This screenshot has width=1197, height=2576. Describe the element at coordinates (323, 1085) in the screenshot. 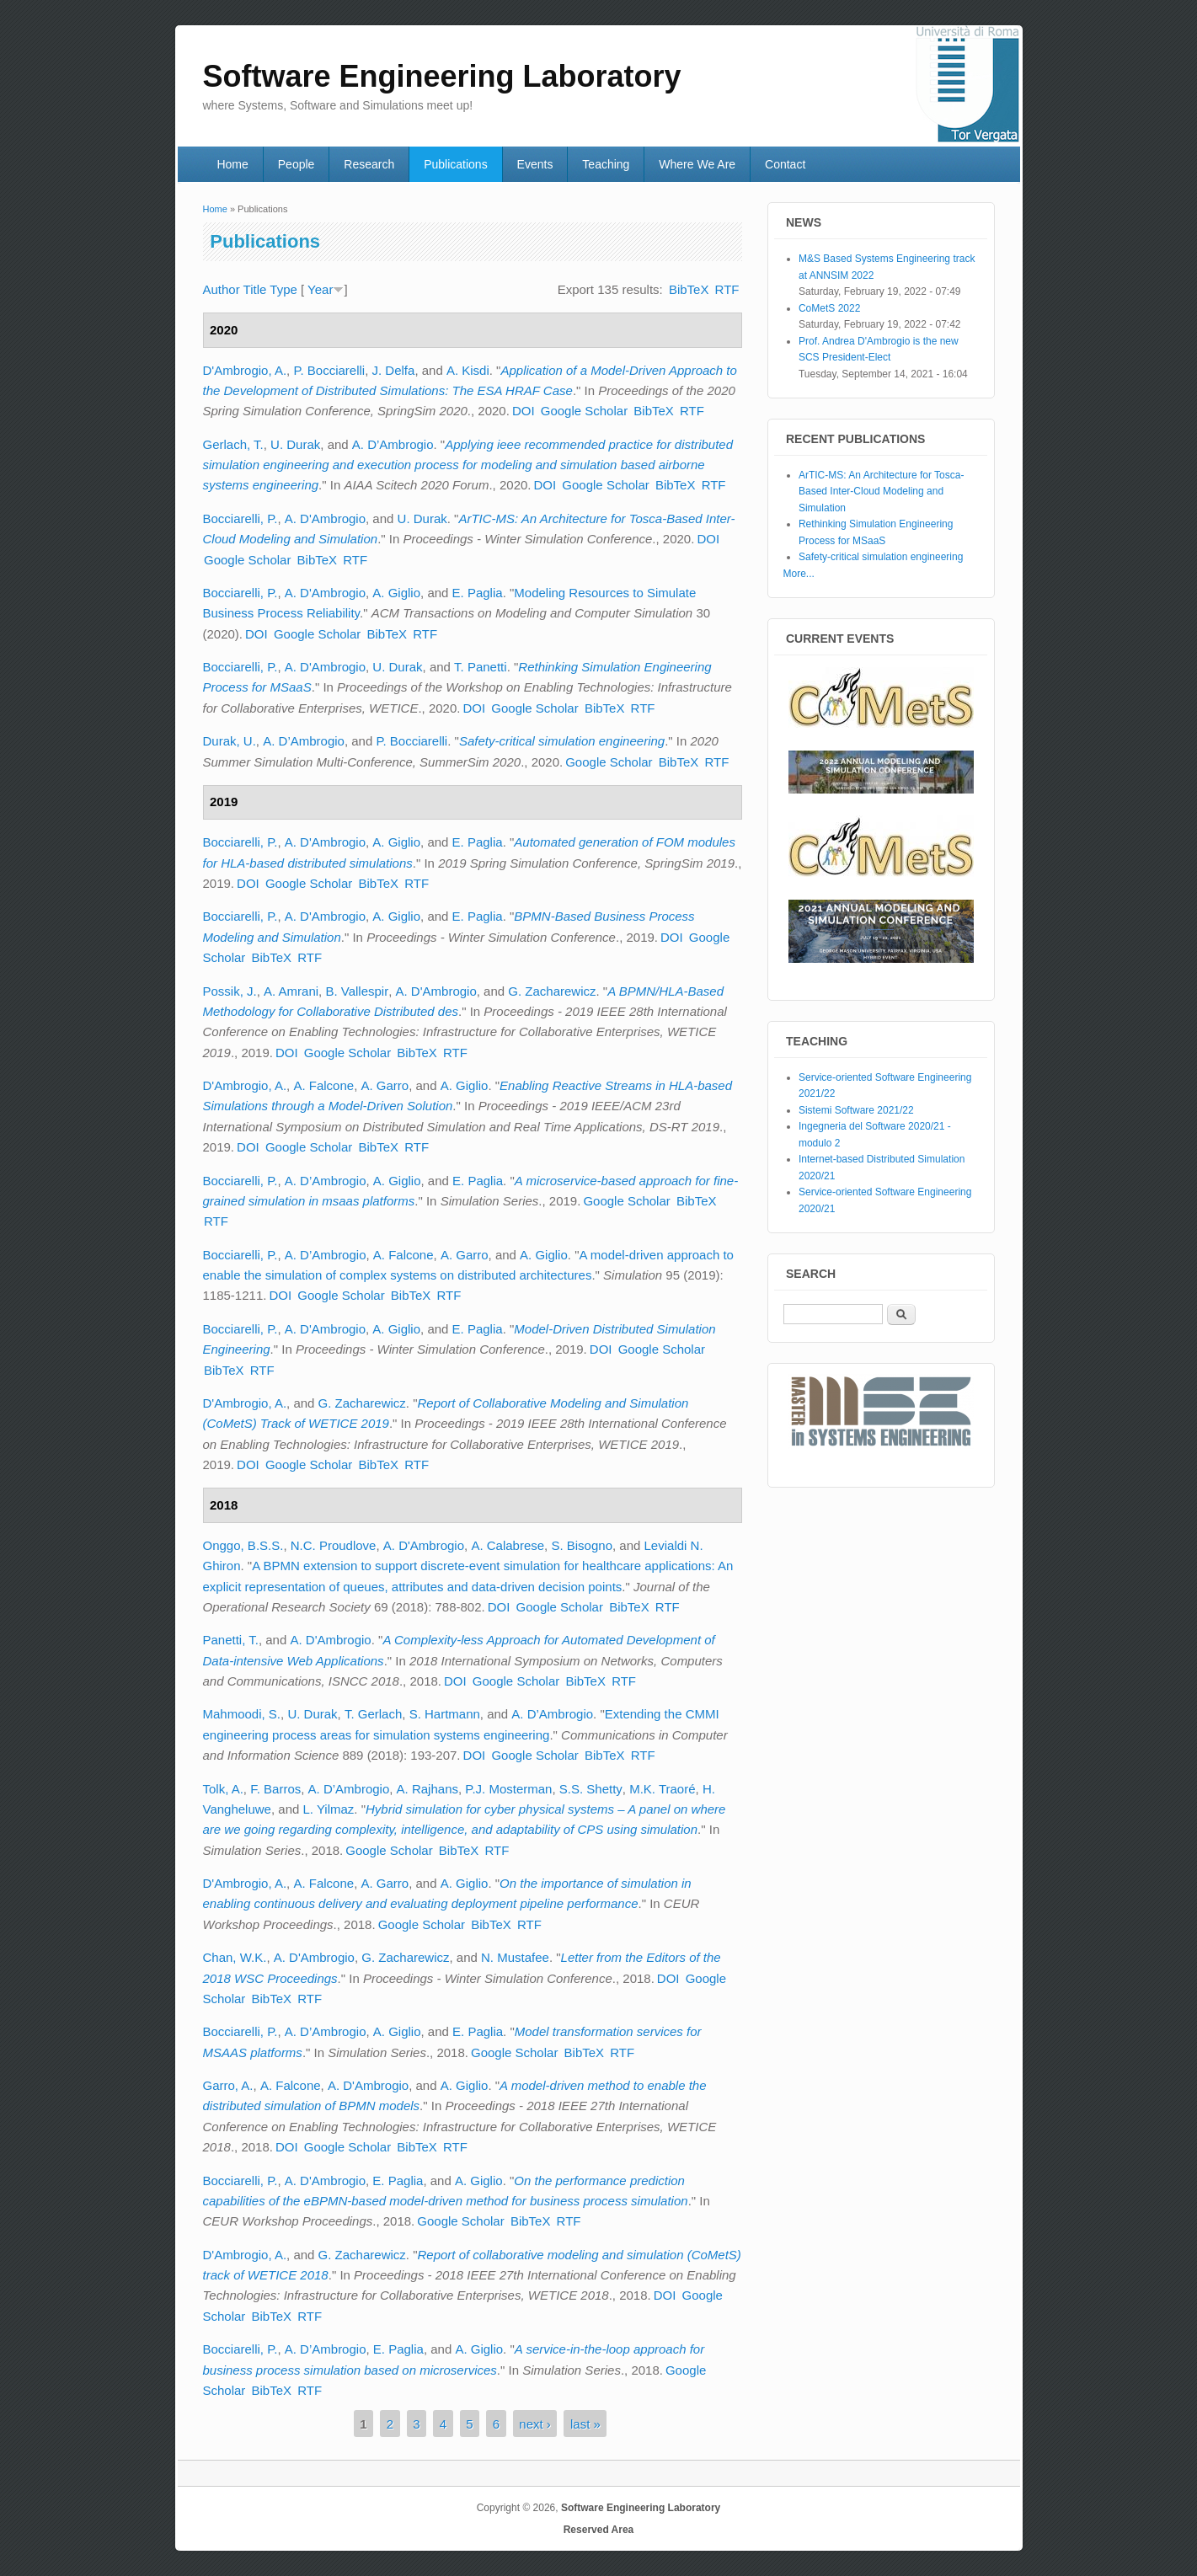

I see `A. Falcone` at that location.